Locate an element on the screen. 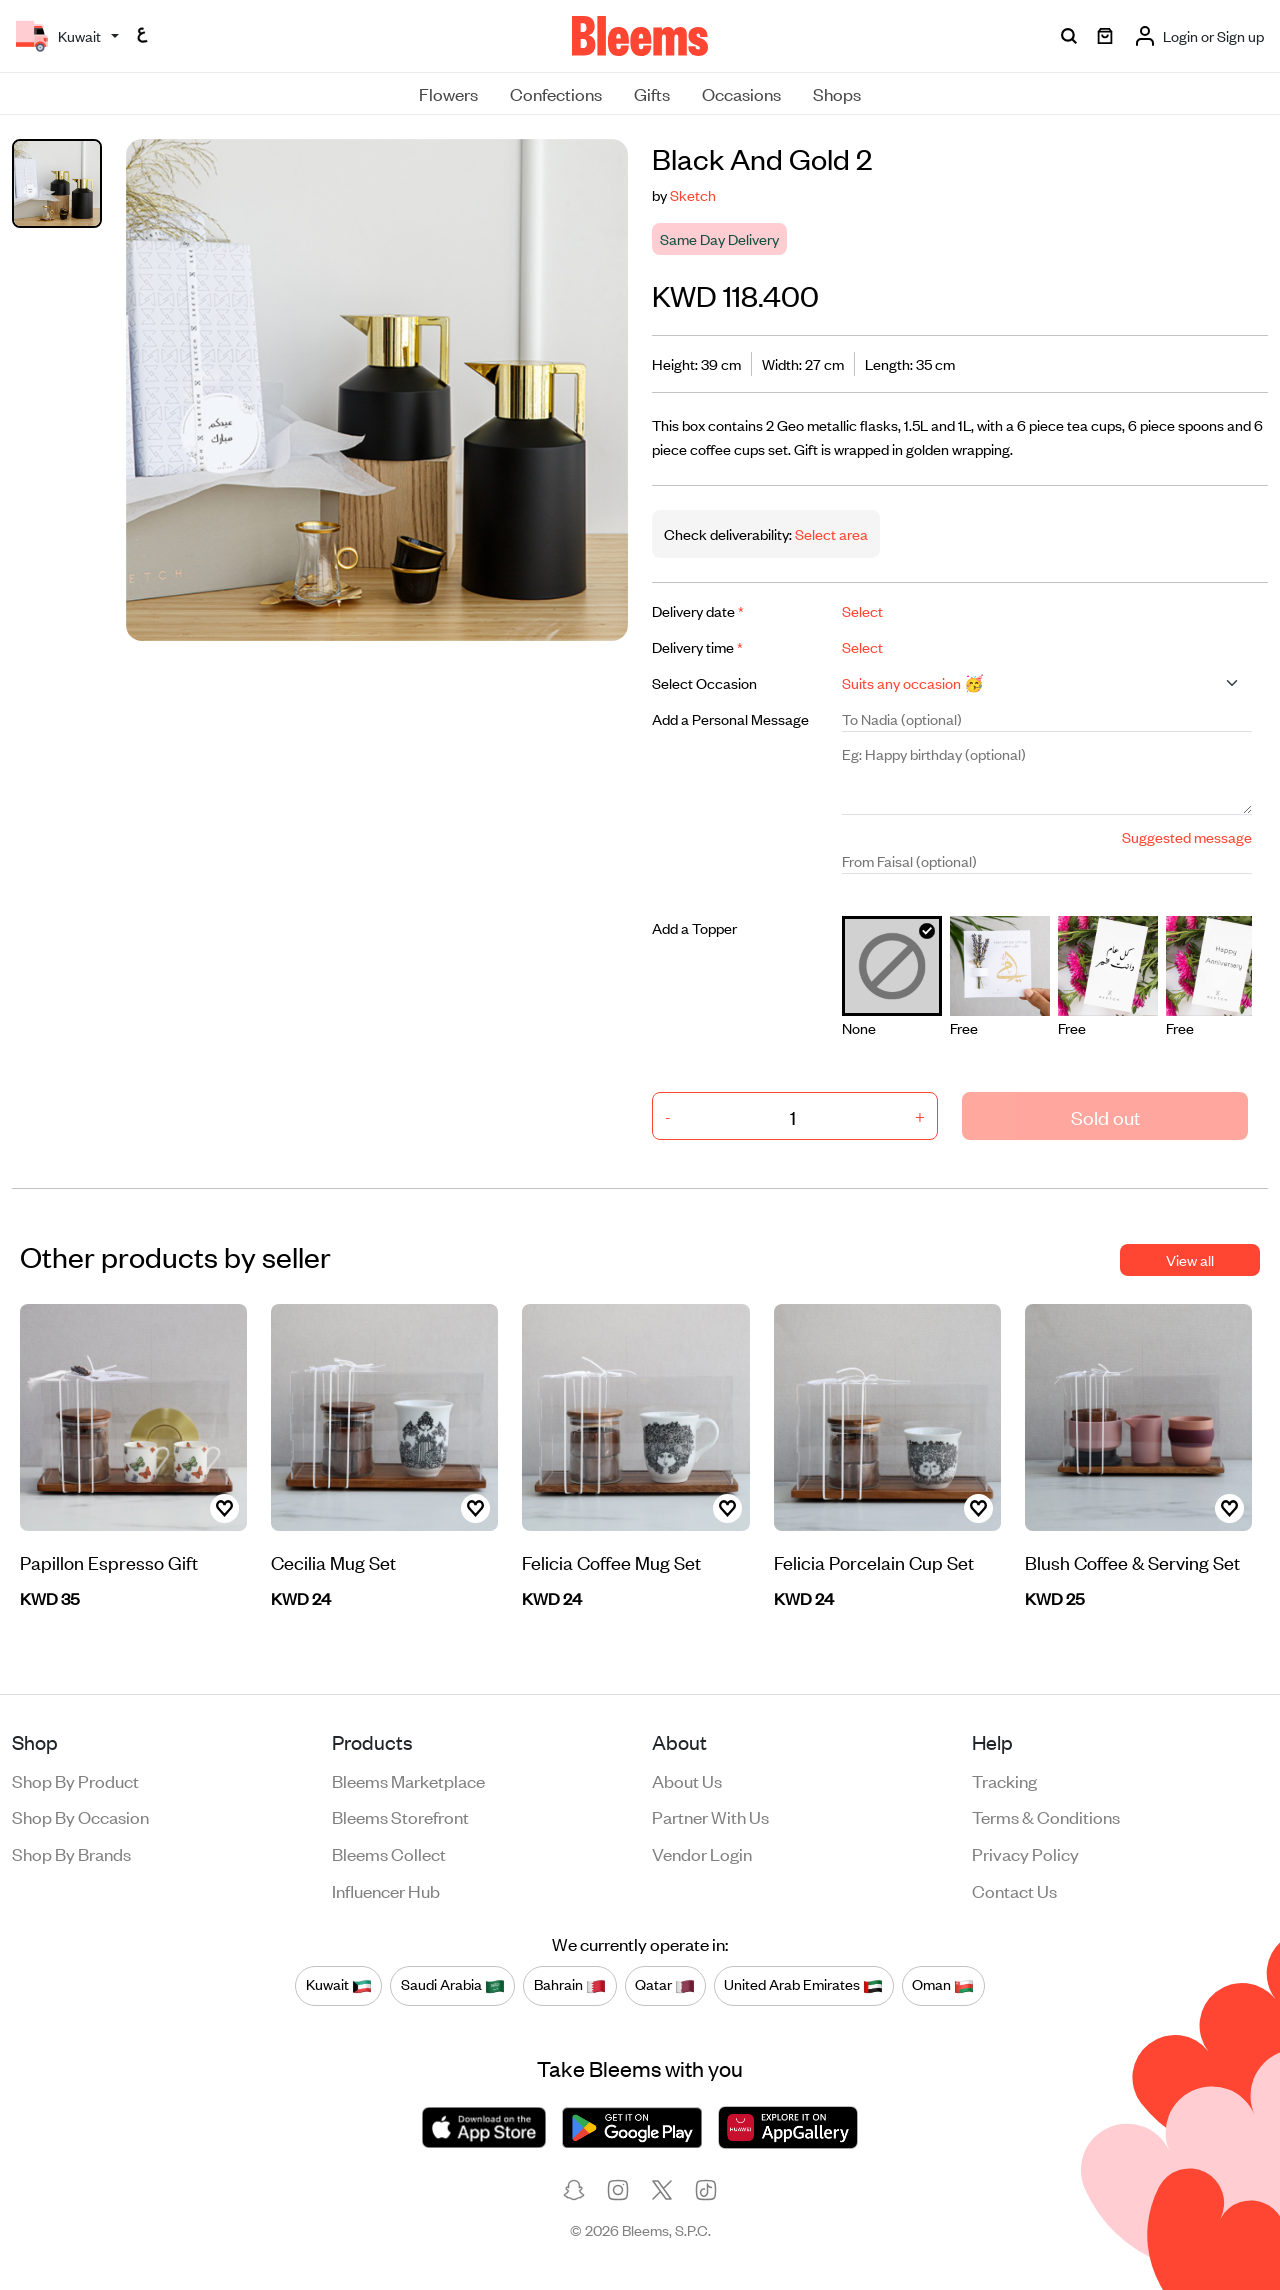 The image size is (1280, 2290). Sketch is located at coordinates (693, 194).